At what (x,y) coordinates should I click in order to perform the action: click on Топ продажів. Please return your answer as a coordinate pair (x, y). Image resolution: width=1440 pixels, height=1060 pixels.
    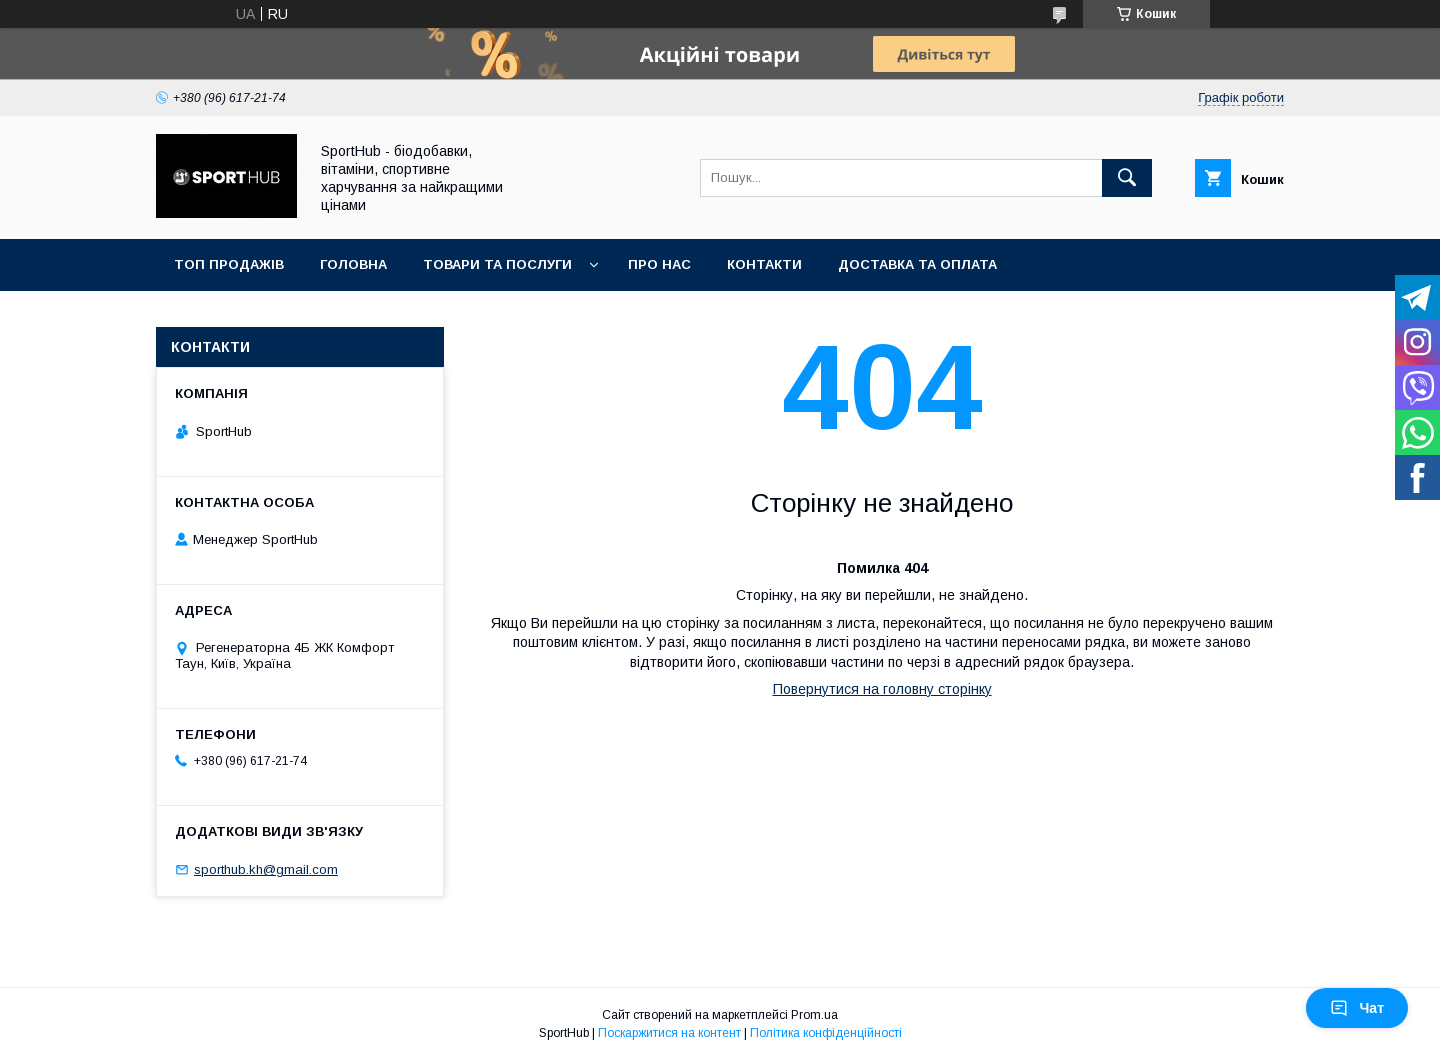
    Looking at the image, I should click on (229, 264).